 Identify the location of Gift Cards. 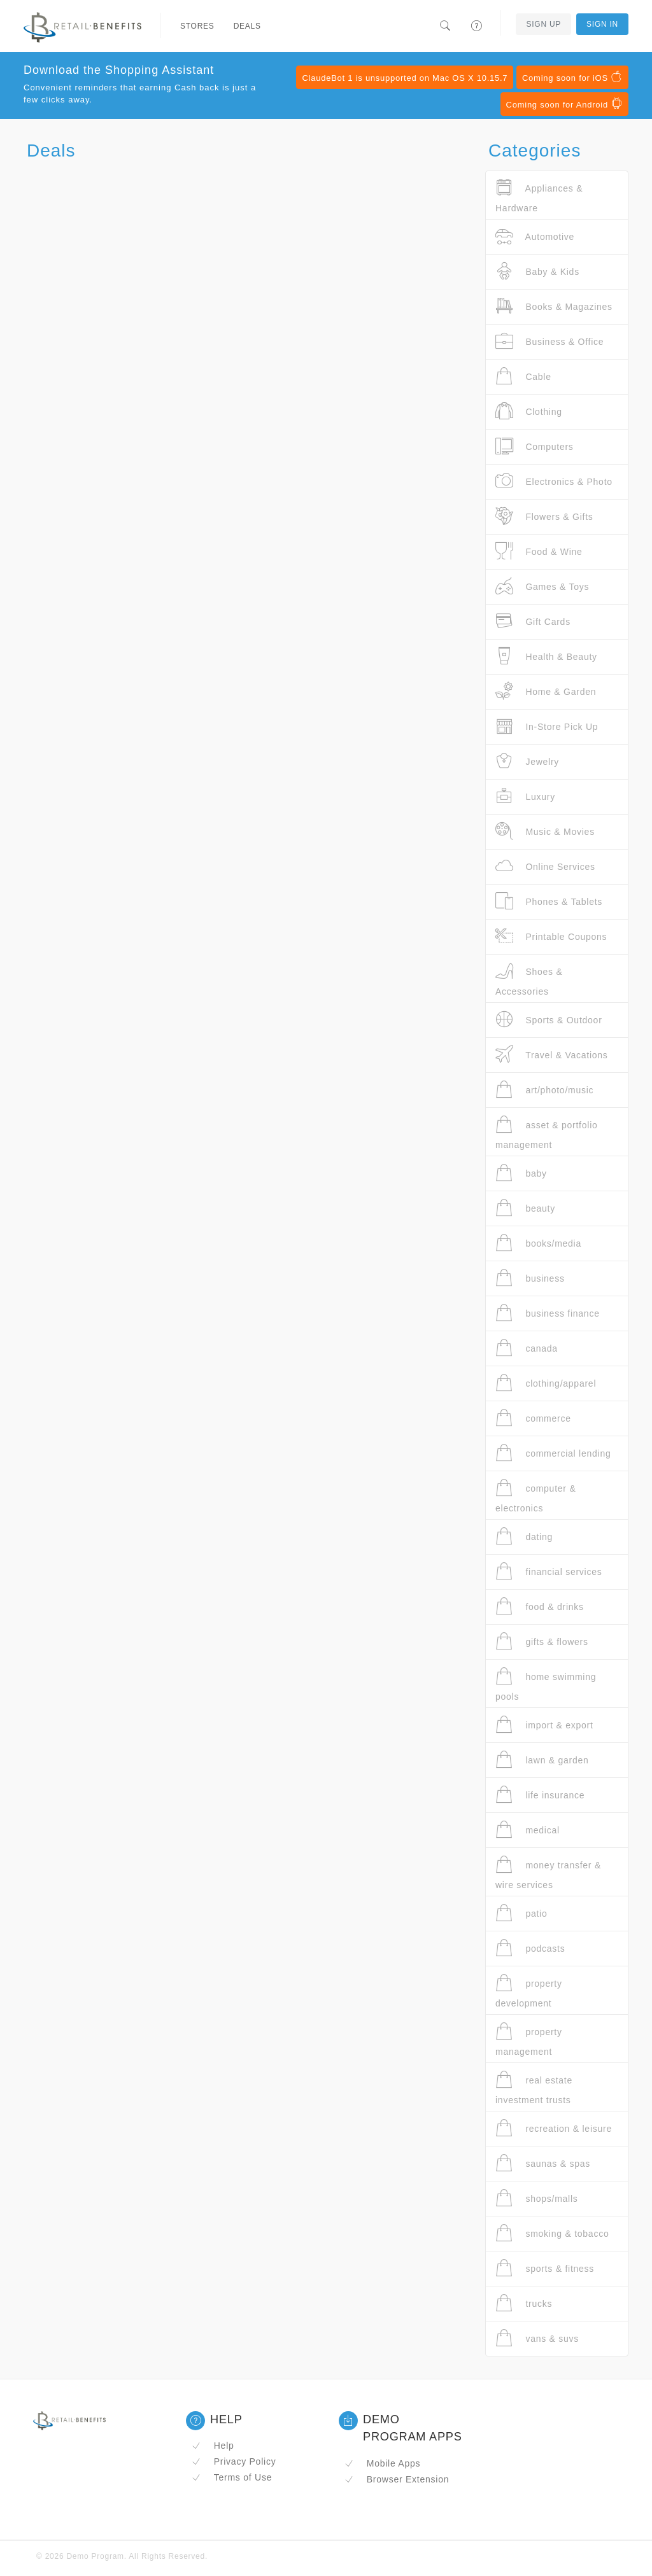
(532, 621).